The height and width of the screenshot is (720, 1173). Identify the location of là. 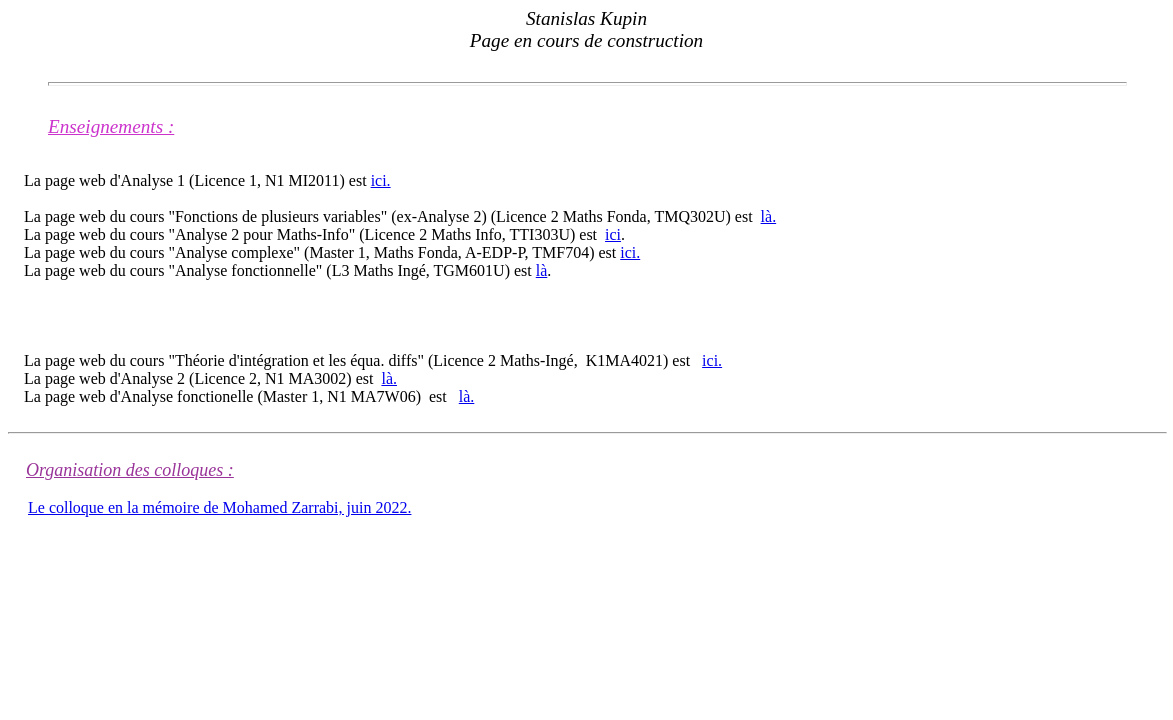
(542, 270).